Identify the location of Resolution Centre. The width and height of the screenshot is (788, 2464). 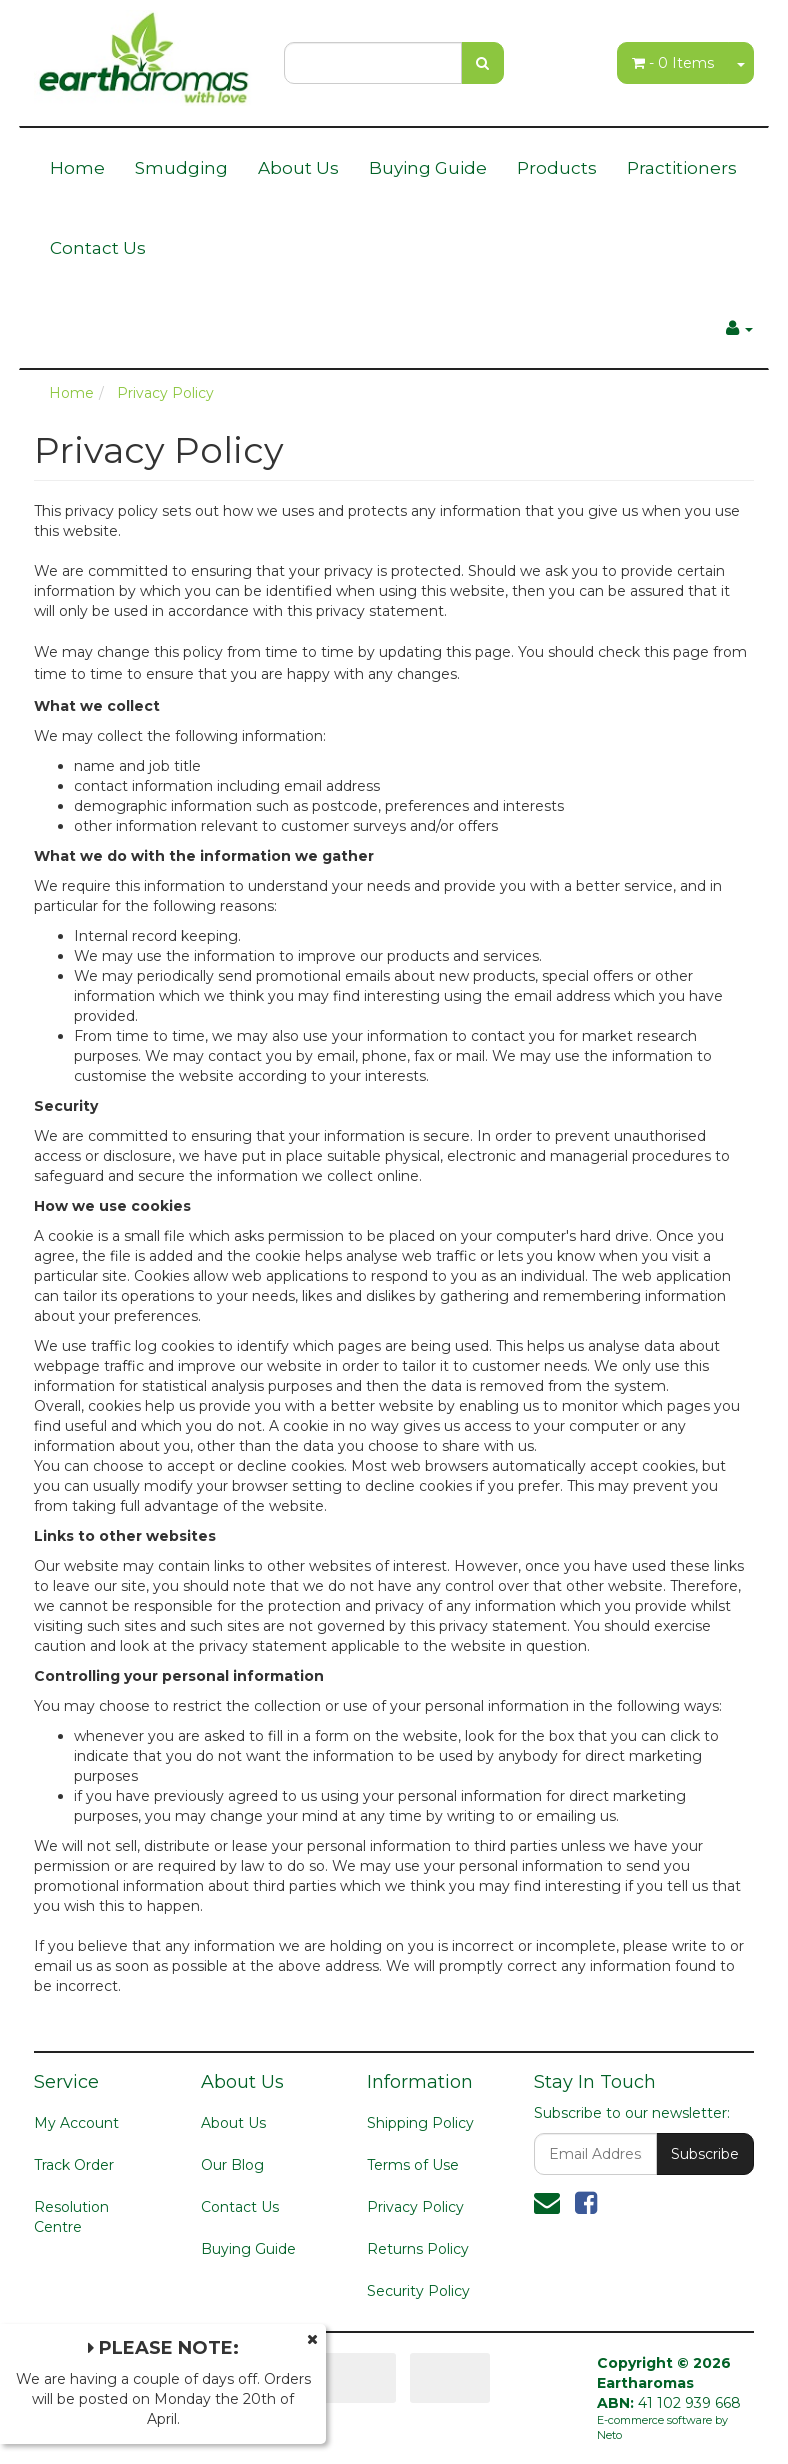
(71, 2217).